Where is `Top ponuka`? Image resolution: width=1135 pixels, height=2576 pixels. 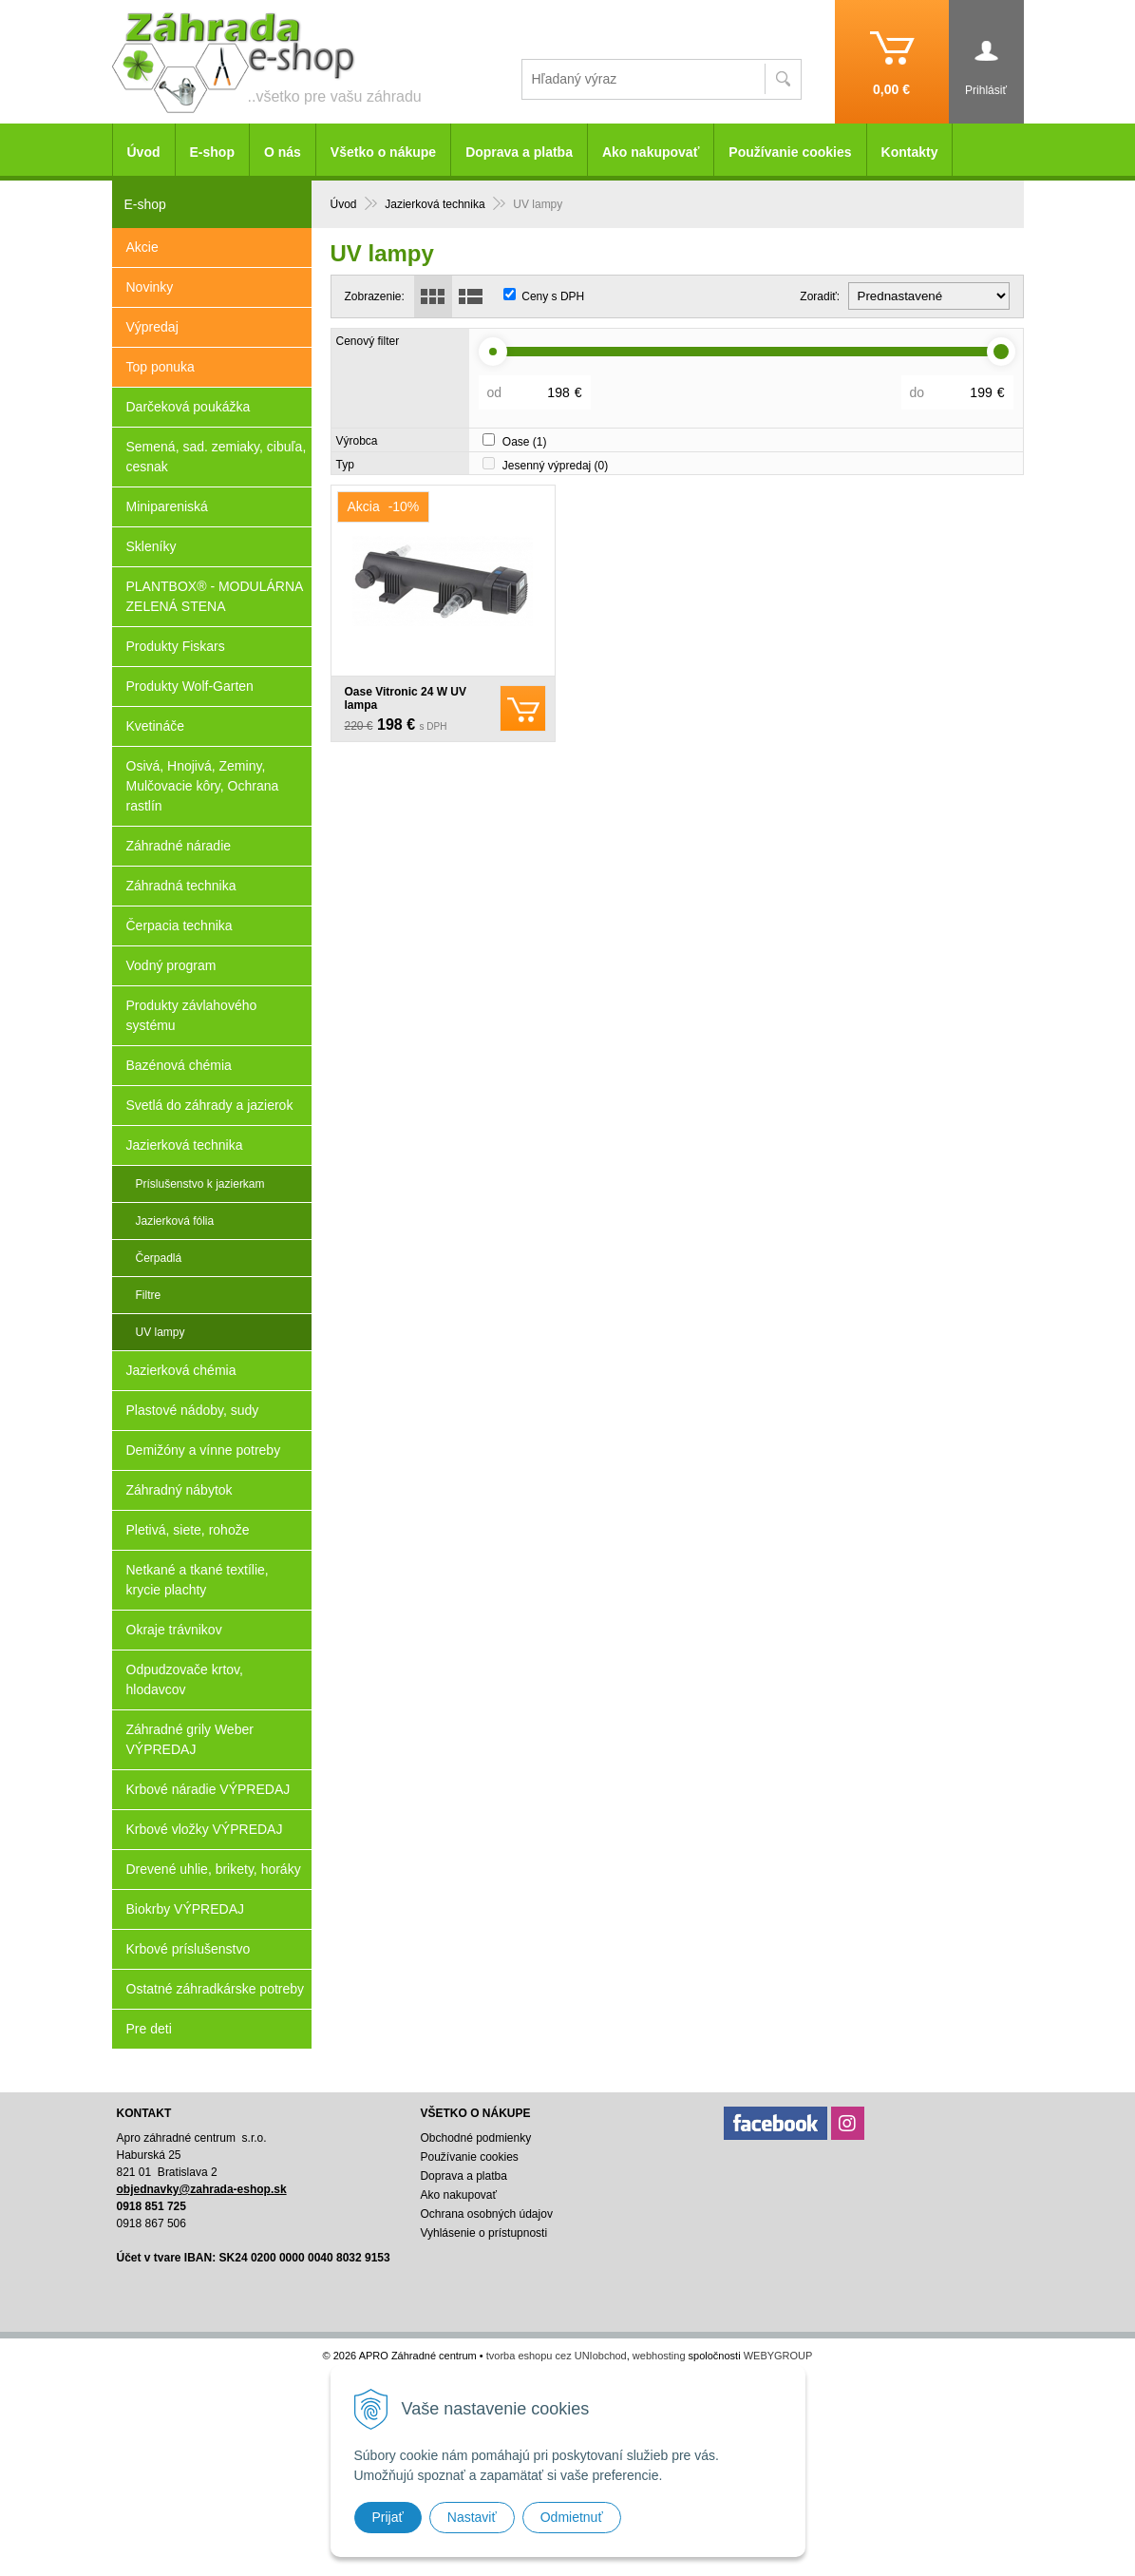 Top ponuka is located at coordinates (160, 366).